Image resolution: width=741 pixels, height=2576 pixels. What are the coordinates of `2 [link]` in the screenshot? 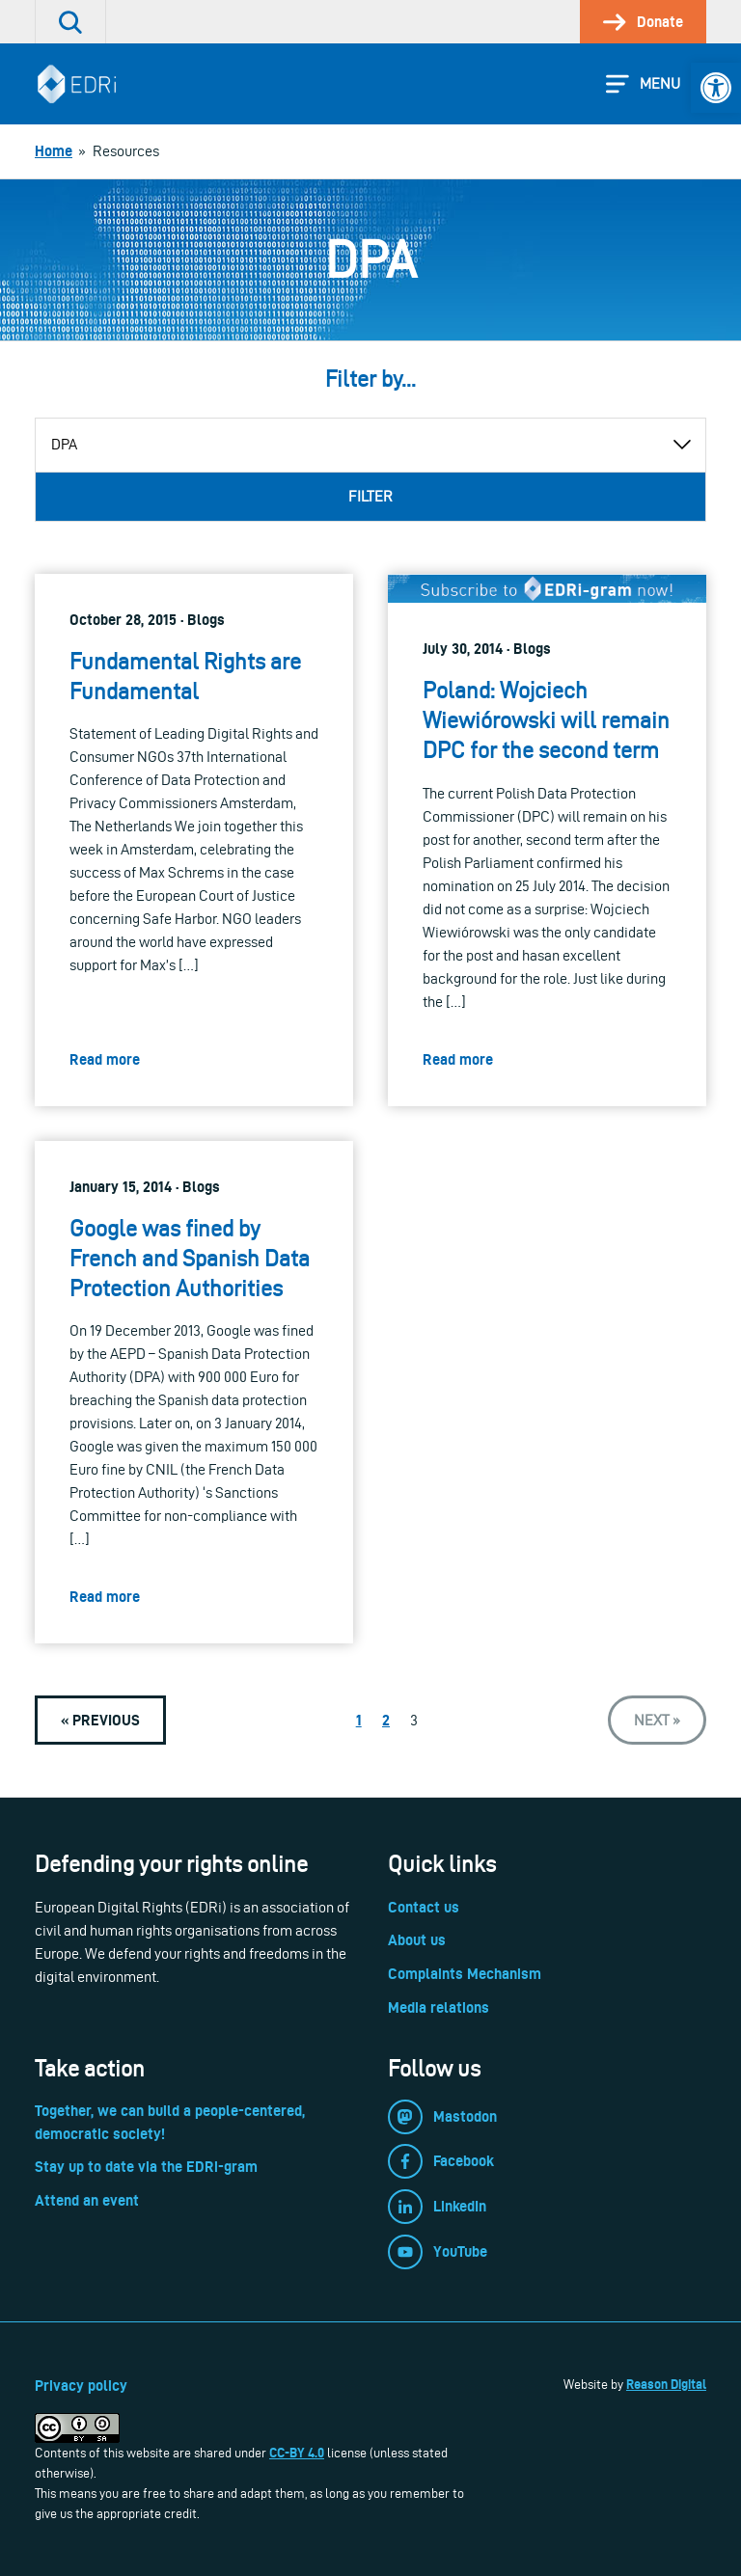 It's located at (386, 1720).